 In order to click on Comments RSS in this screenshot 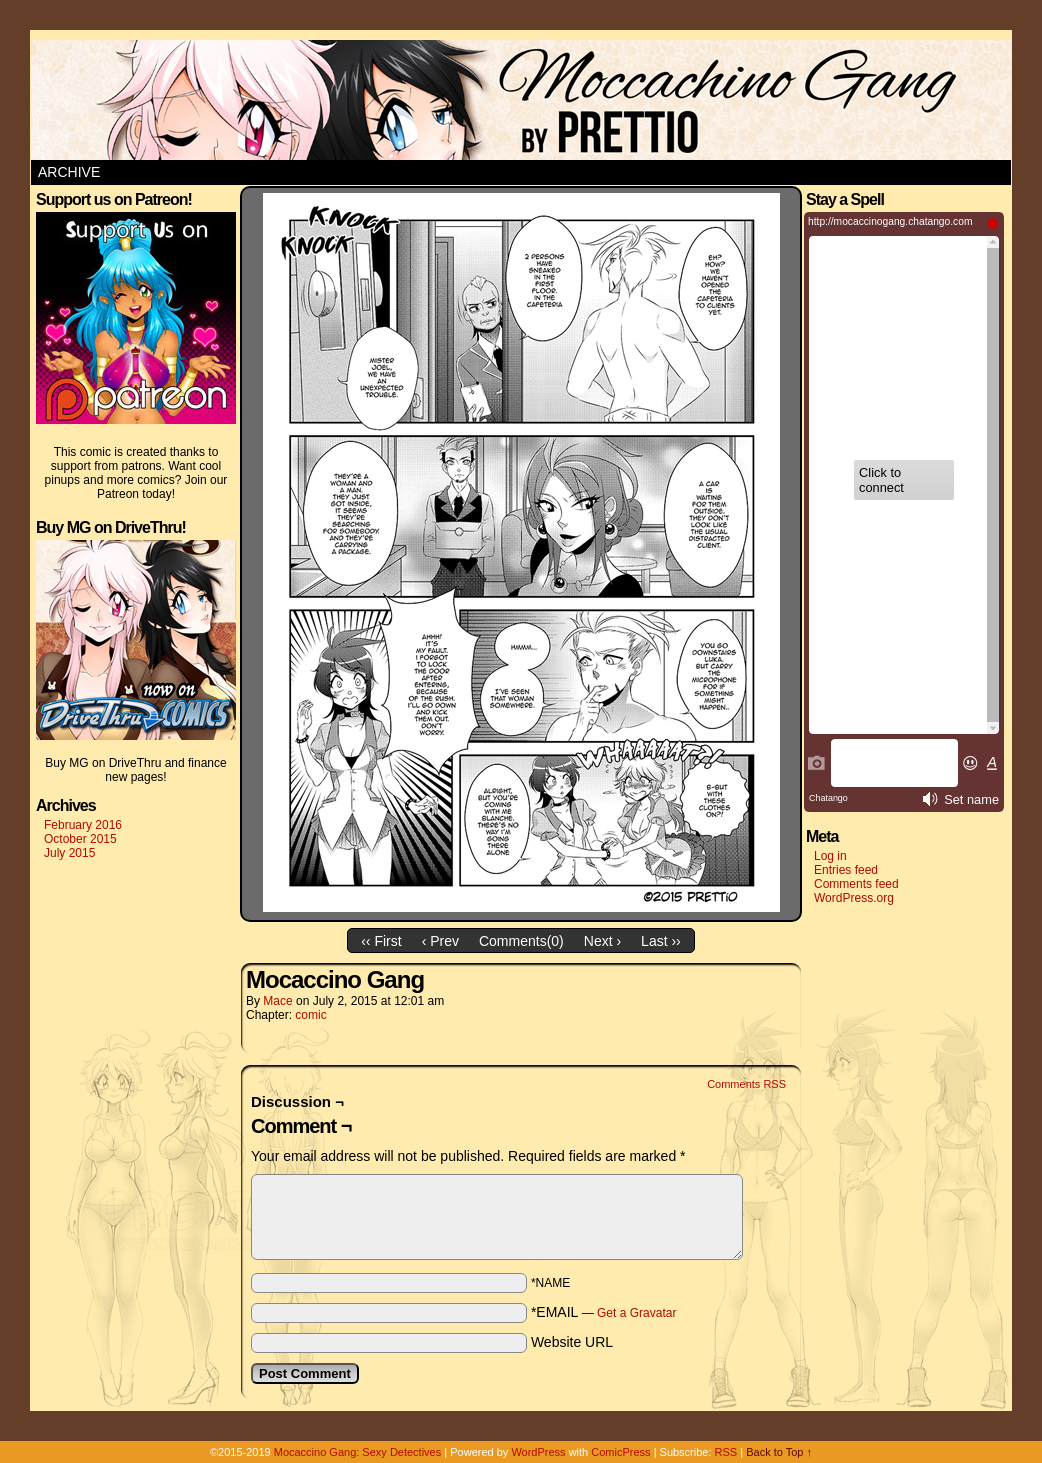, I will do `click(746, 1084)`.